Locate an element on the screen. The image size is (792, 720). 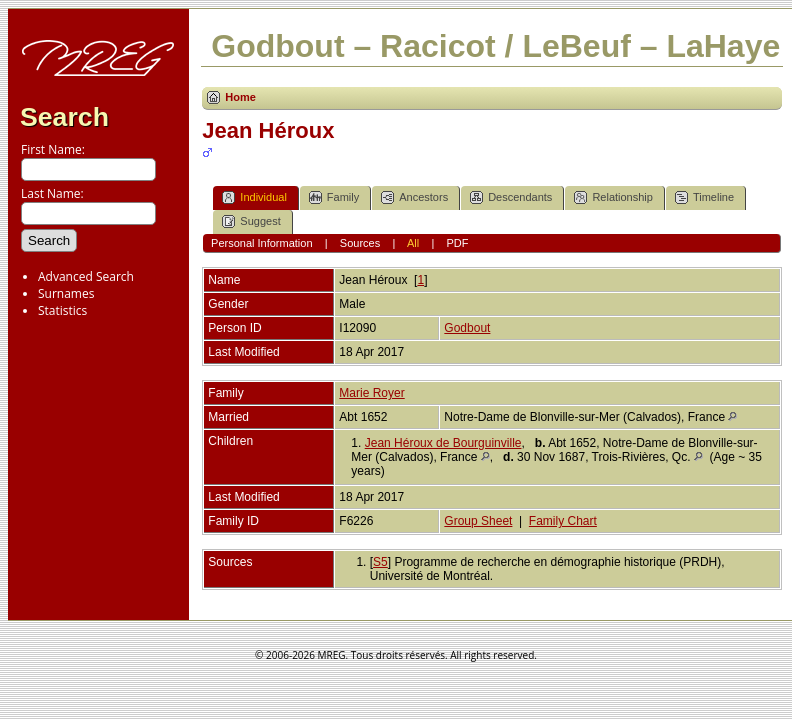
PDF is located at coordinates (457, 243).